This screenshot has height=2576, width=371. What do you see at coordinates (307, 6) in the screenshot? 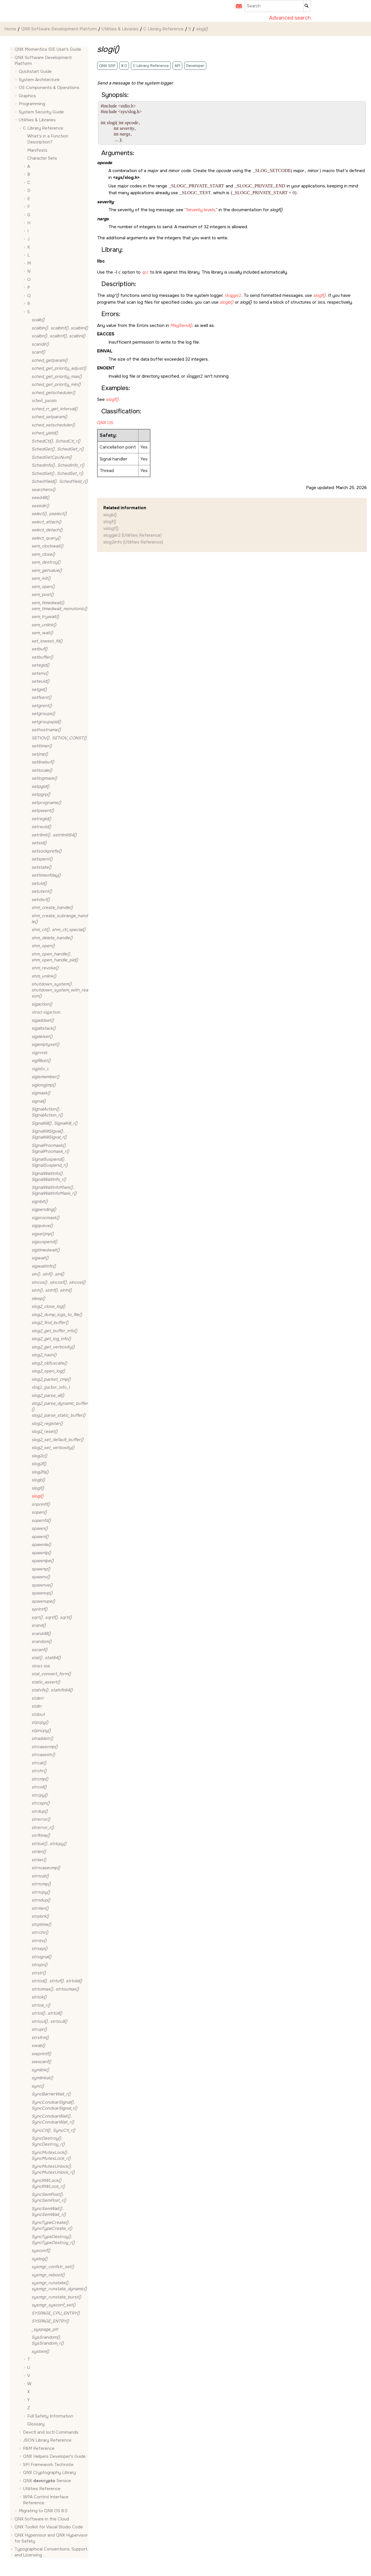
I see `[Search]` at bounding box center [307, 6].